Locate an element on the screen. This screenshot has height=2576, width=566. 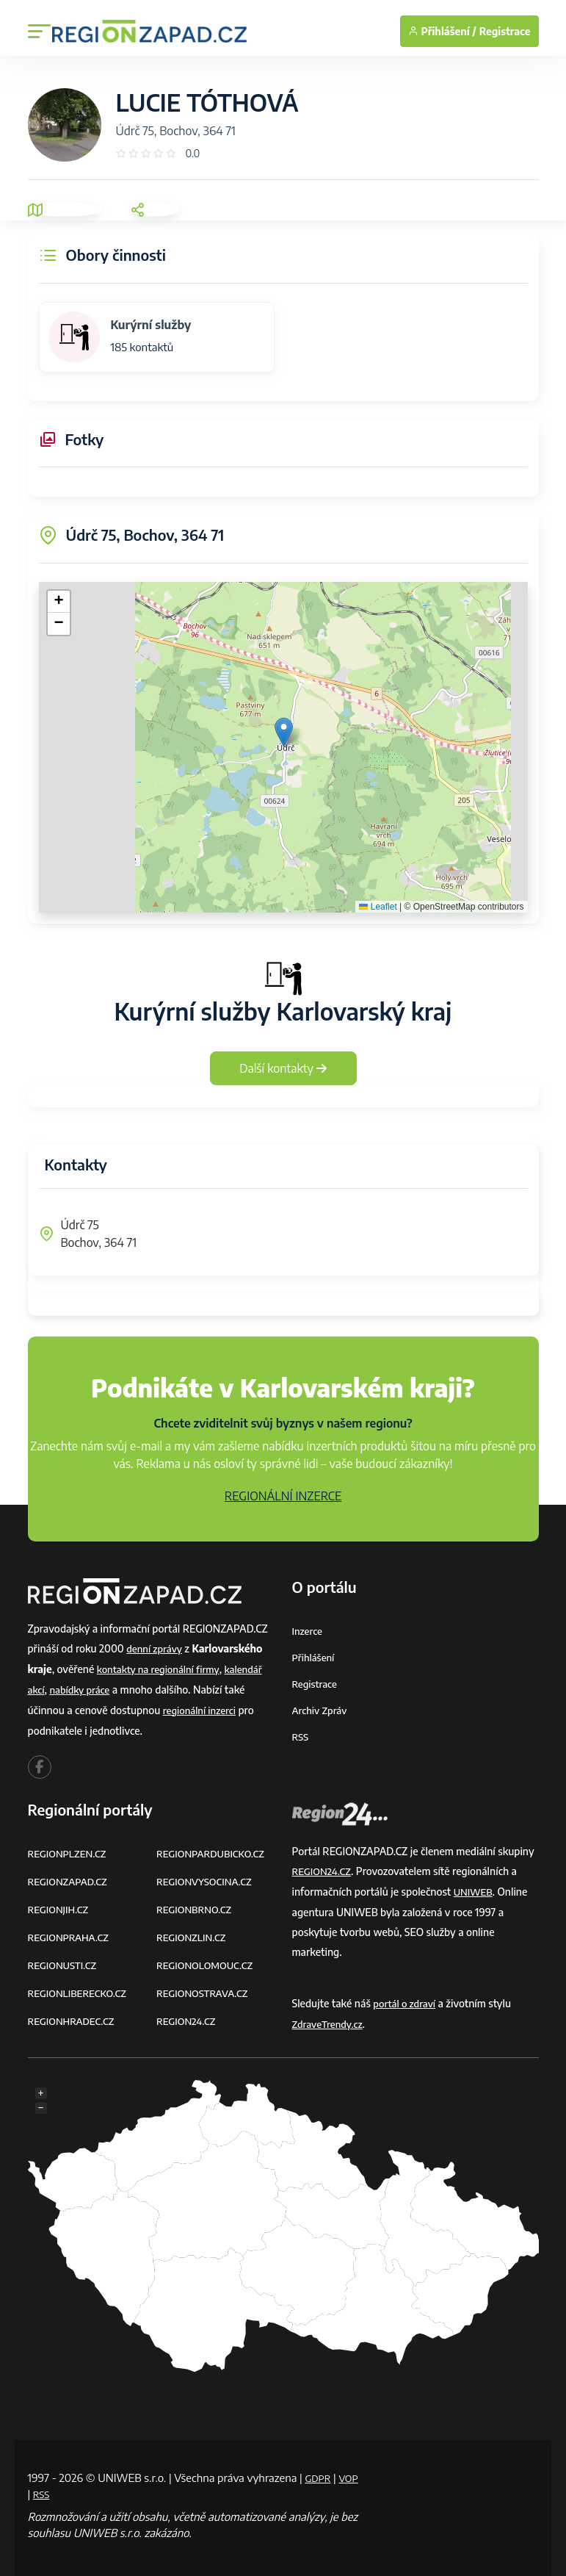
REGIONUSTI.CZ is located at coordinates (65, 1959).